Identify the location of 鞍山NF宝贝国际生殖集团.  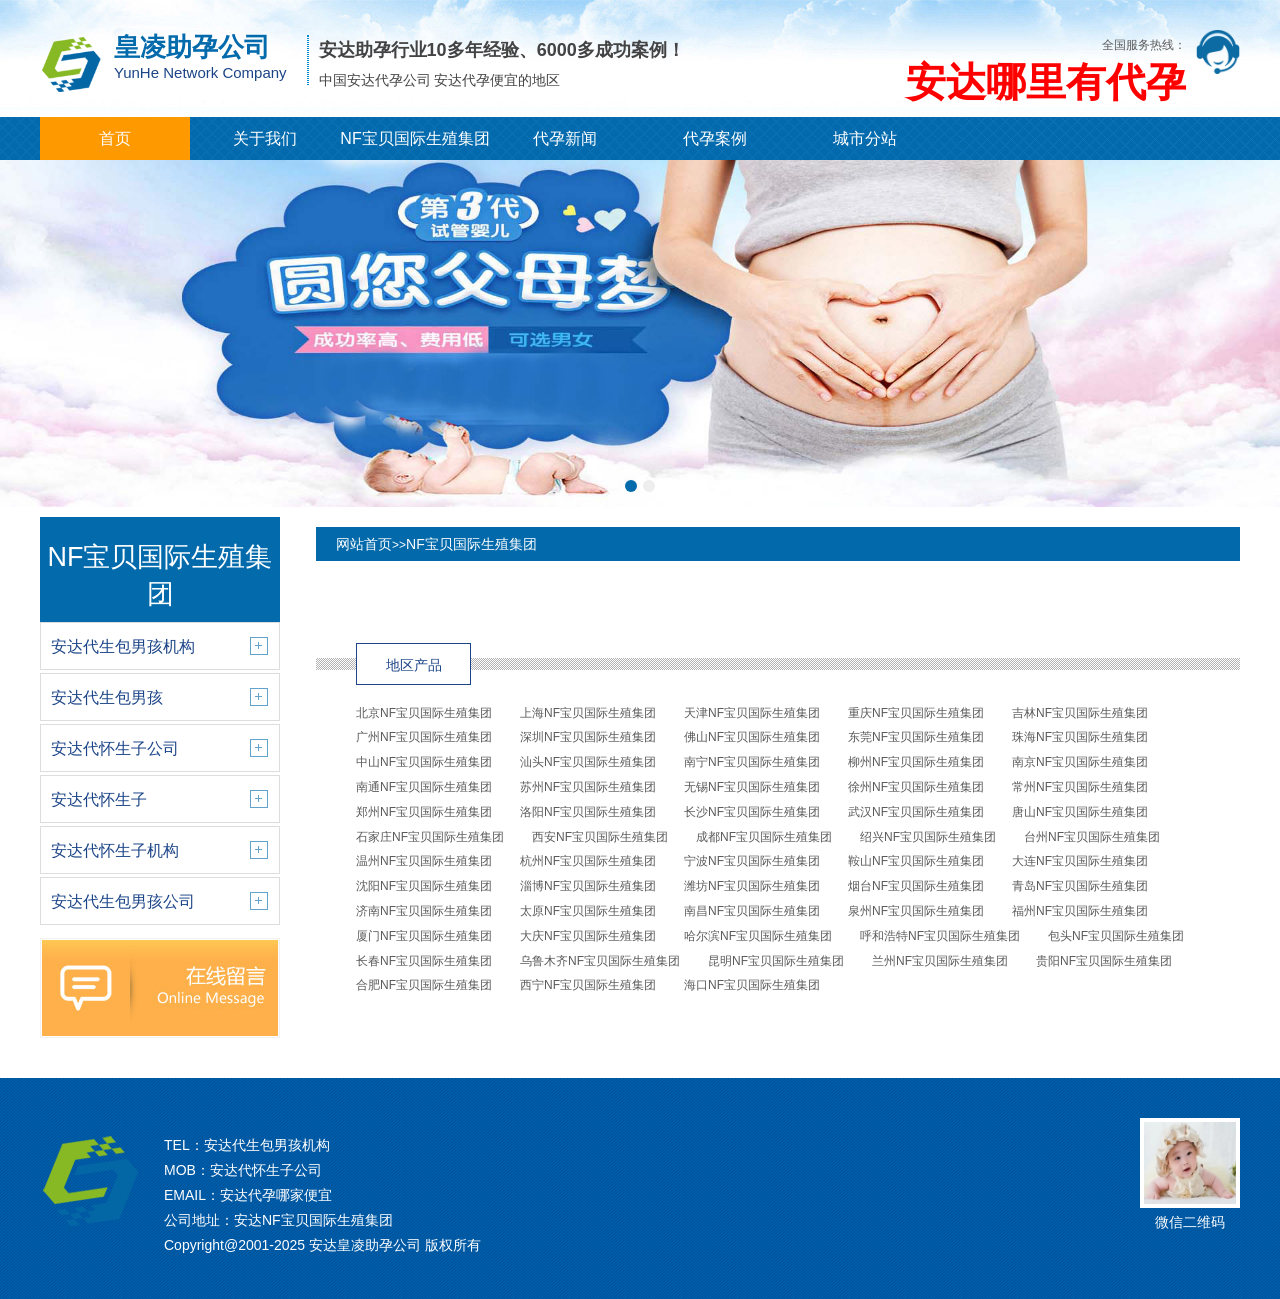
(916, 861).